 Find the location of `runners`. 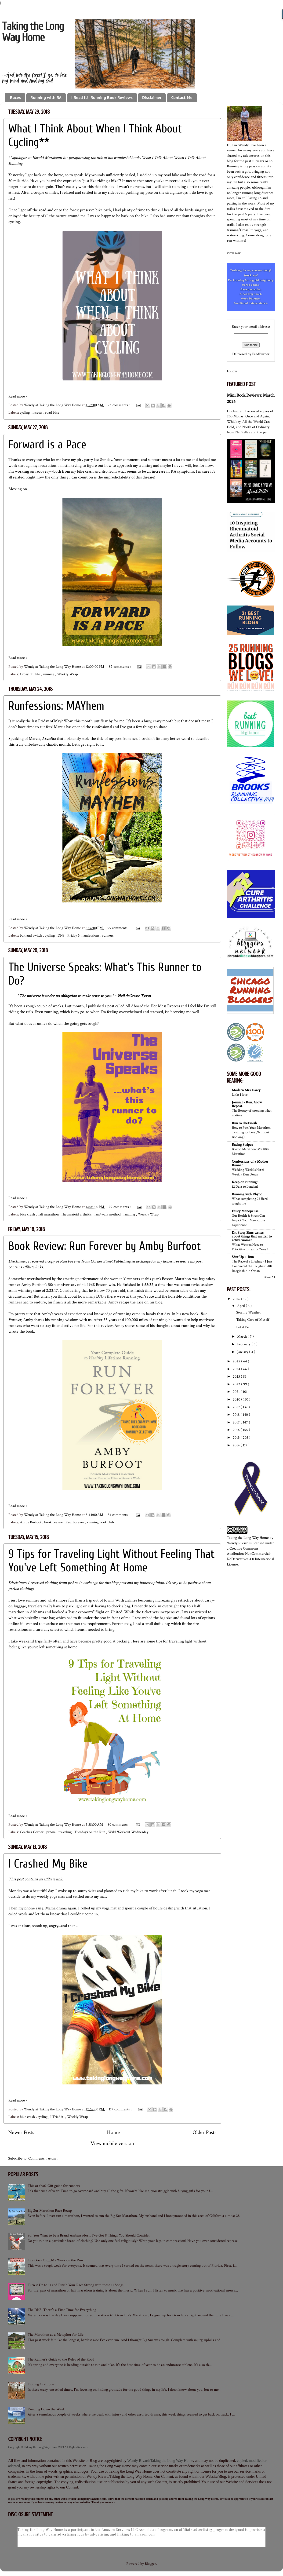

runners is located at coordinates (108, 935).